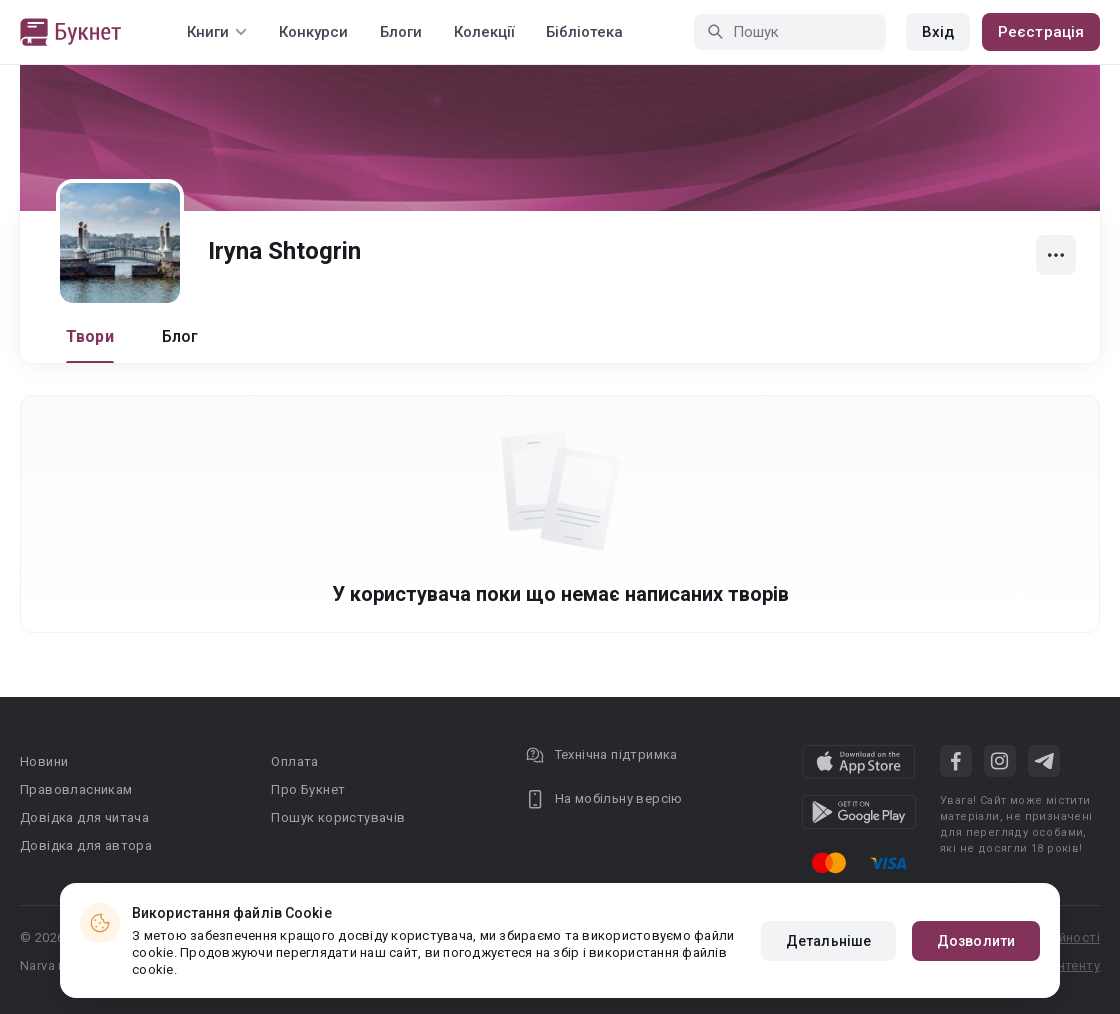 This screenshot has height=1014, width=1120. What do you see at coordinates (90, 336) in the screenshot?
I see `Твори` at bounding box center [90, 336].